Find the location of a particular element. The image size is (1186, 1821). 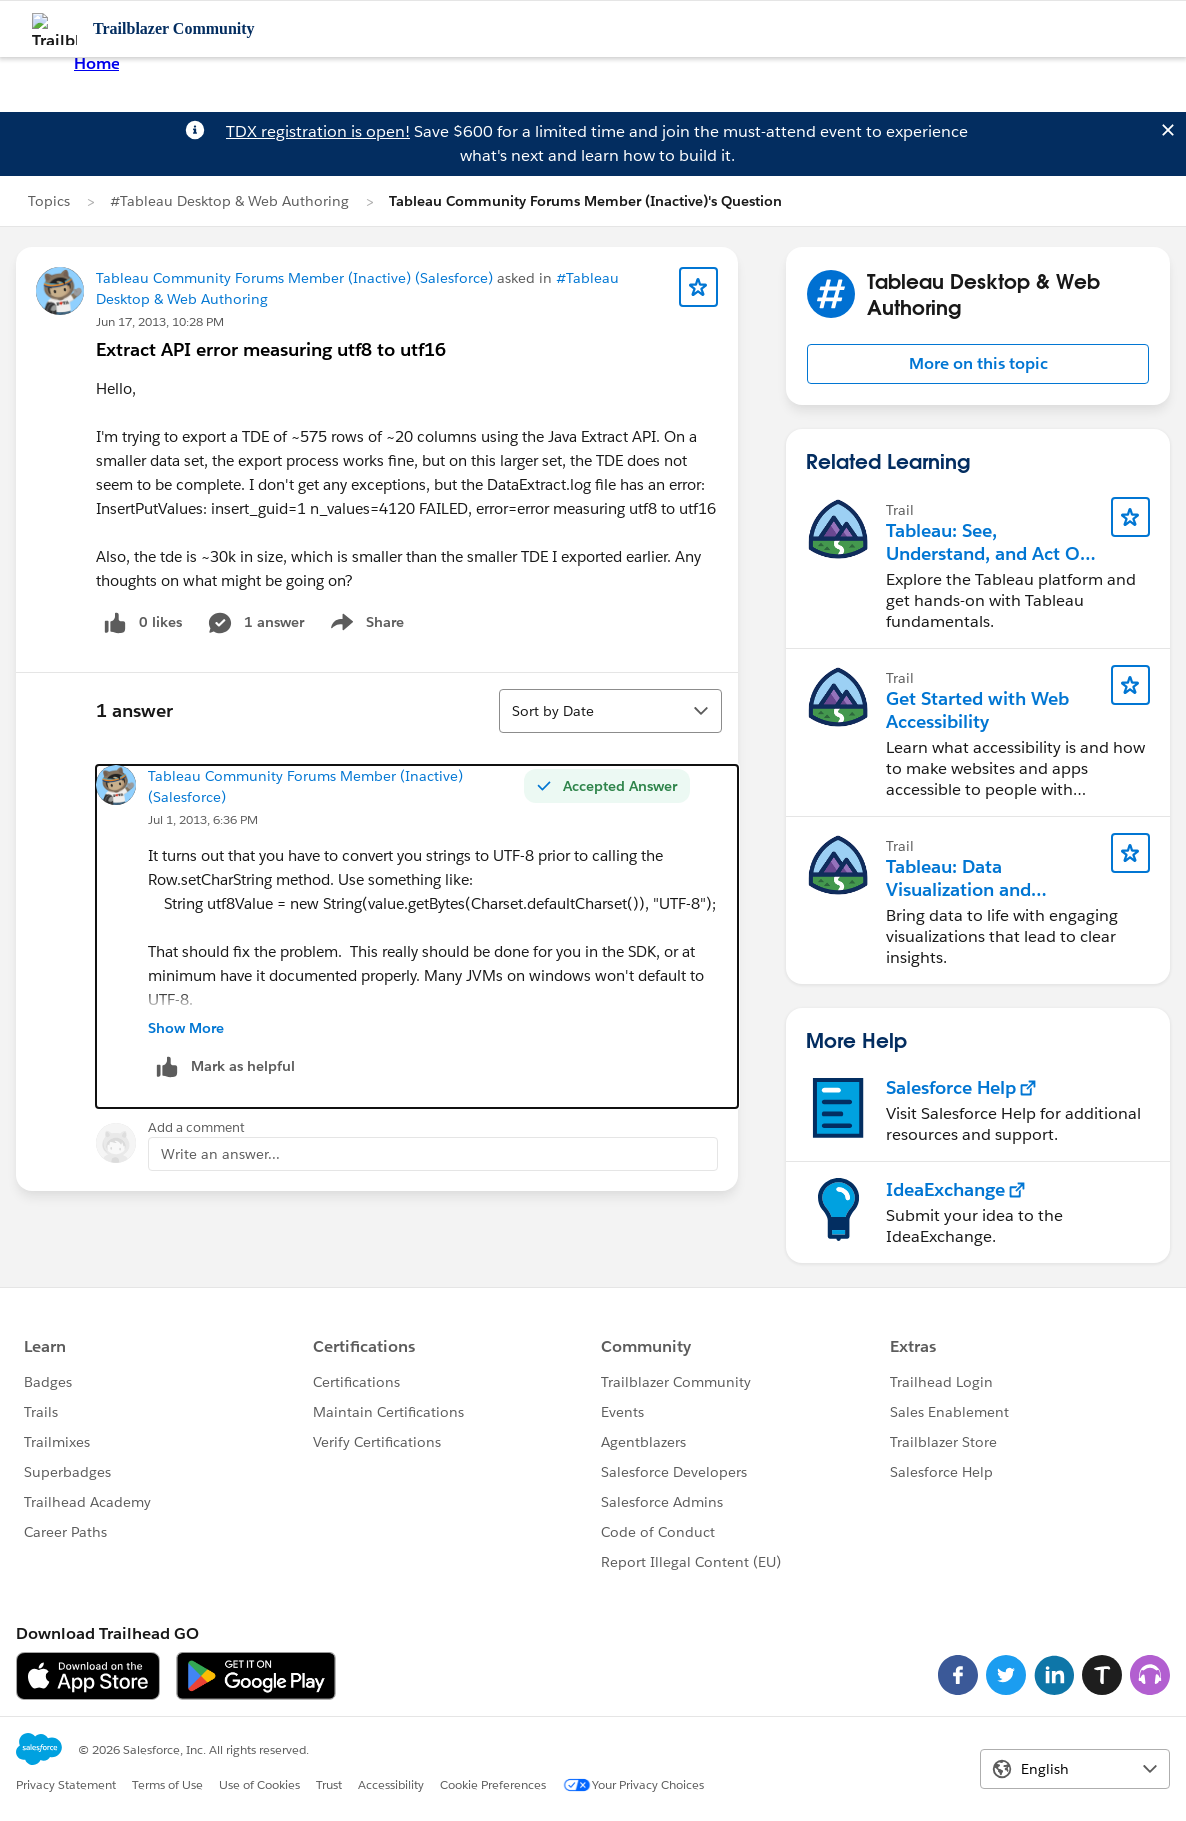

TDX registration is open! is located at coordinates (318, 131).